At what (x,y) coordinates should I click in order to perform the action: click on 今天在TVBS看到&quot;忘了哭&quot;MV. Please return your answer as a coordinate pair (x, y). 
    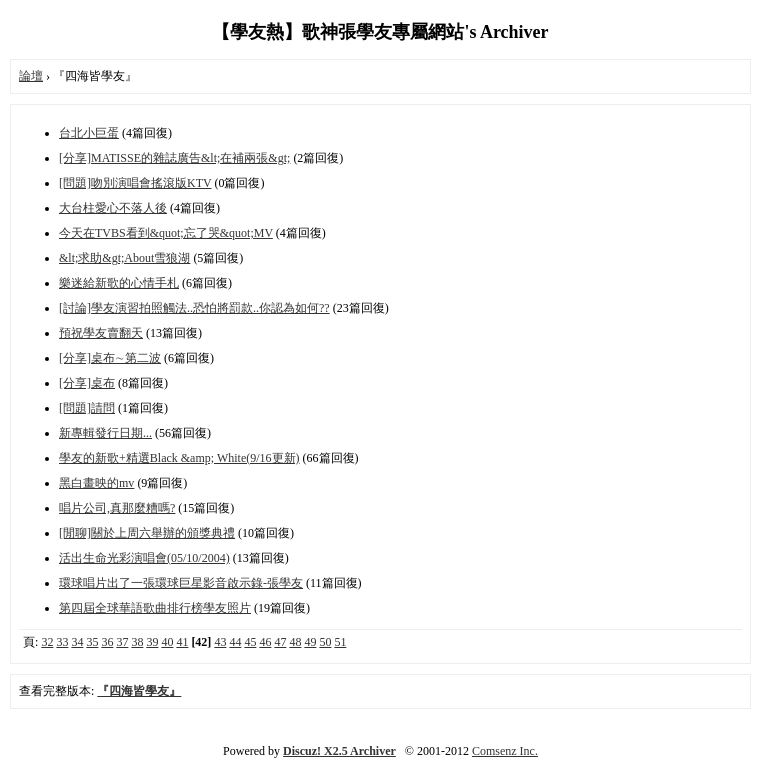
    Looking at the image, I should click on (166, 233).